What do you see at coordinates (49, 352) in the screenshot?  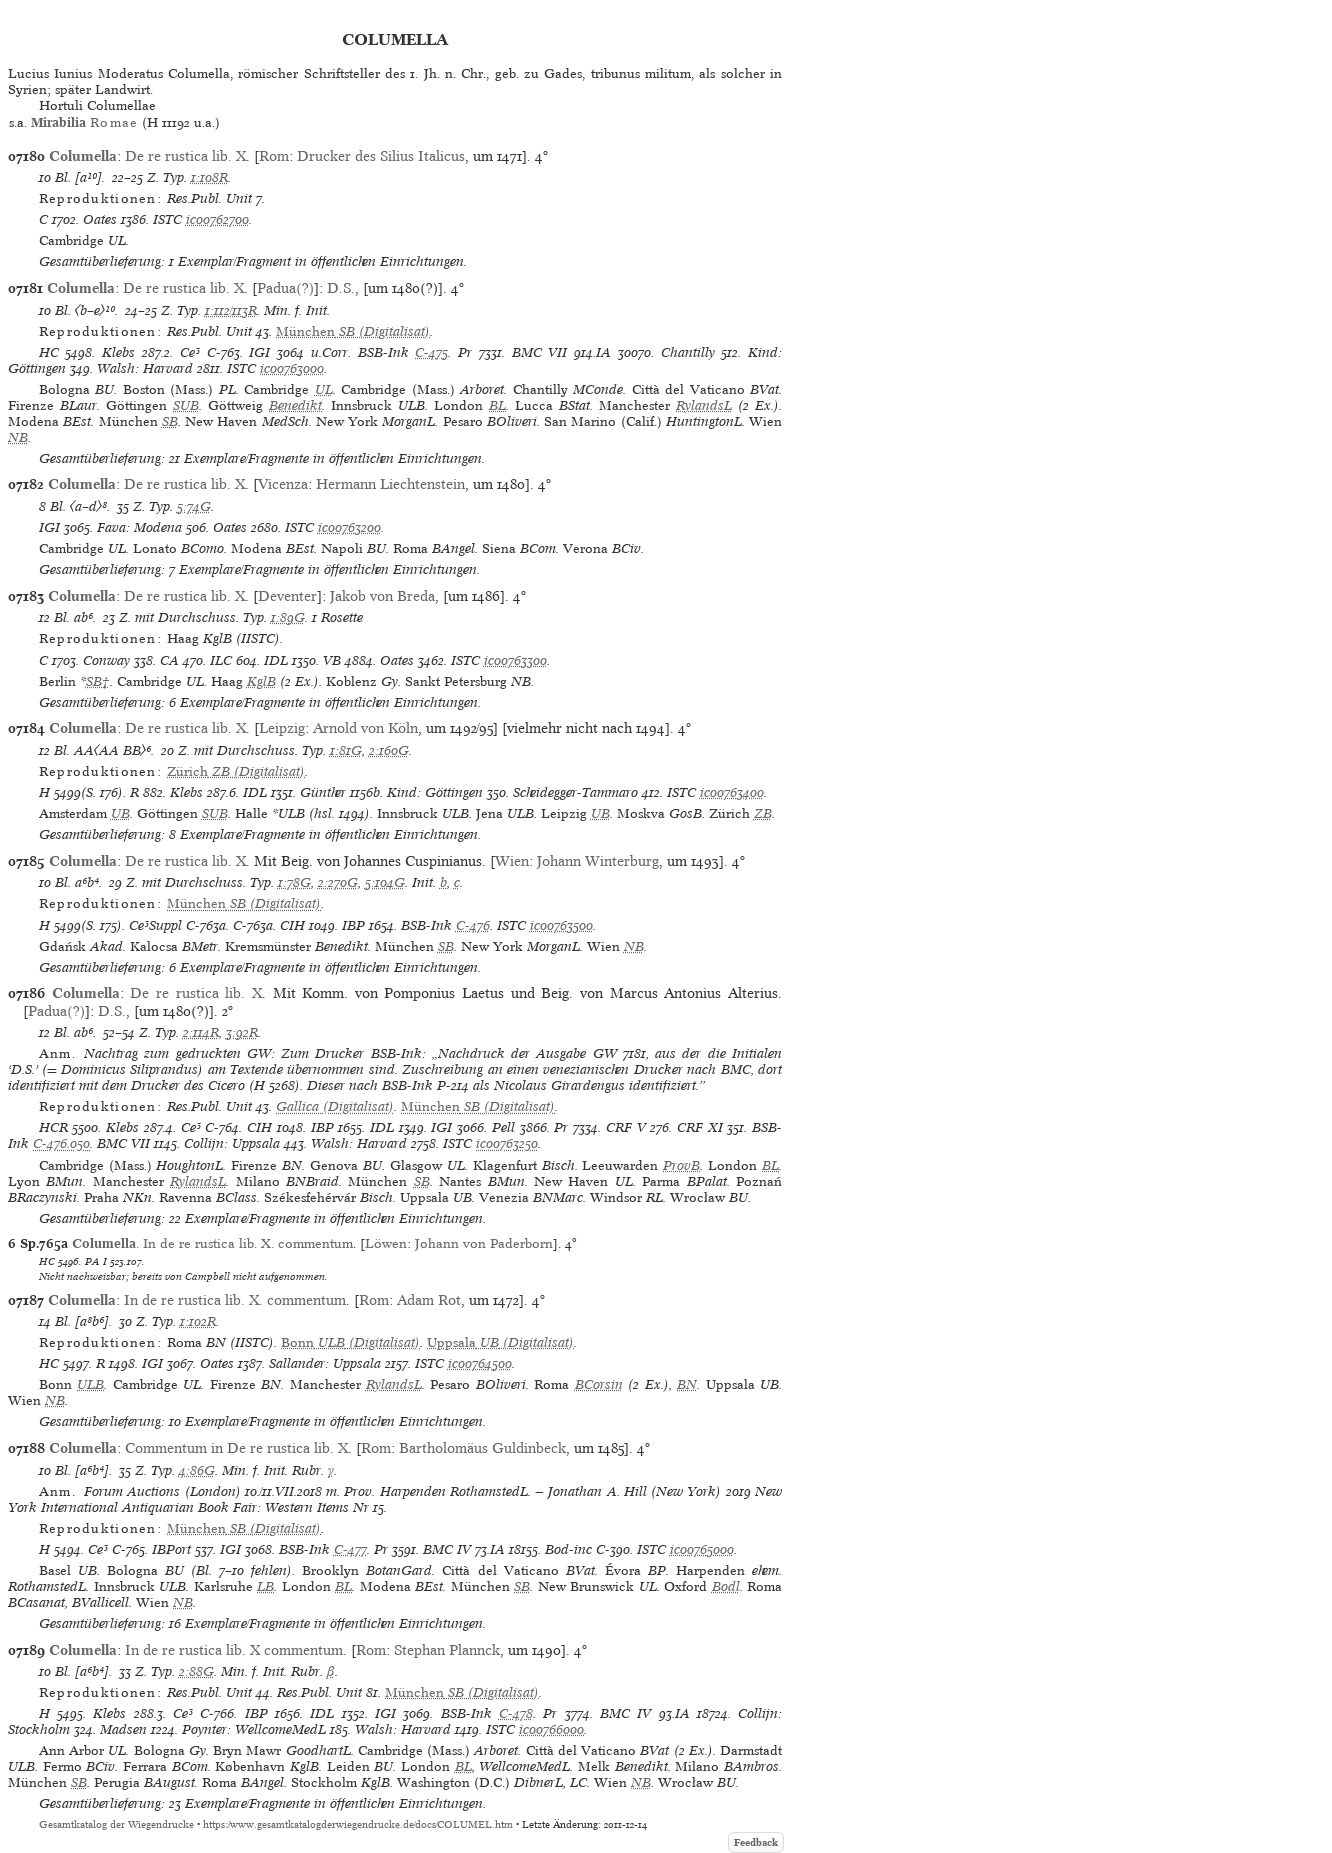 I see `HC` at bounding box center [49, 352].